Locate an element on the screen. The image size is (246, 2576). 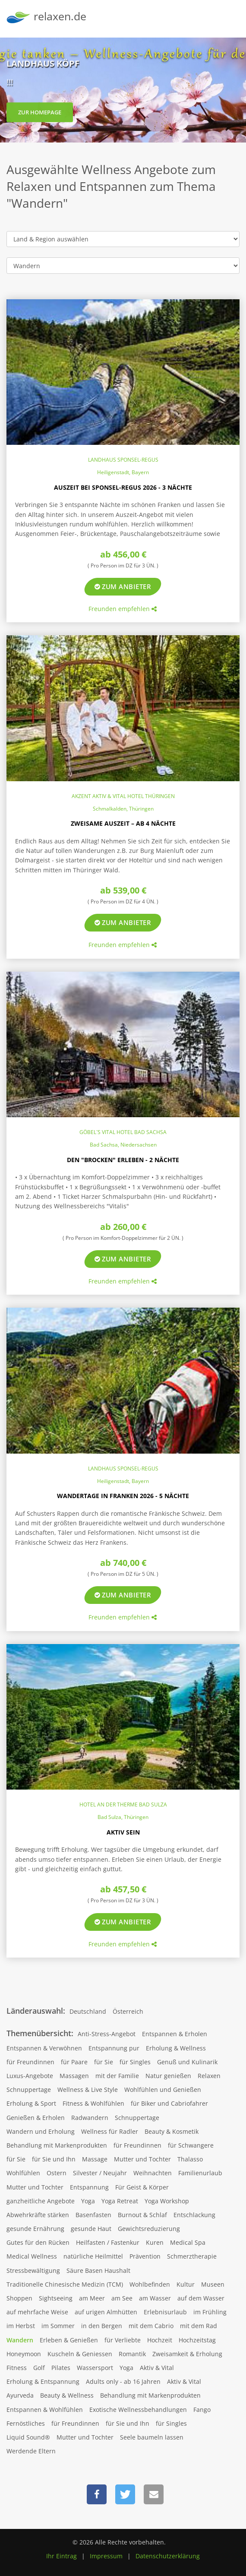
Burnout & Schlaf is located at coordinates (142, 2215).